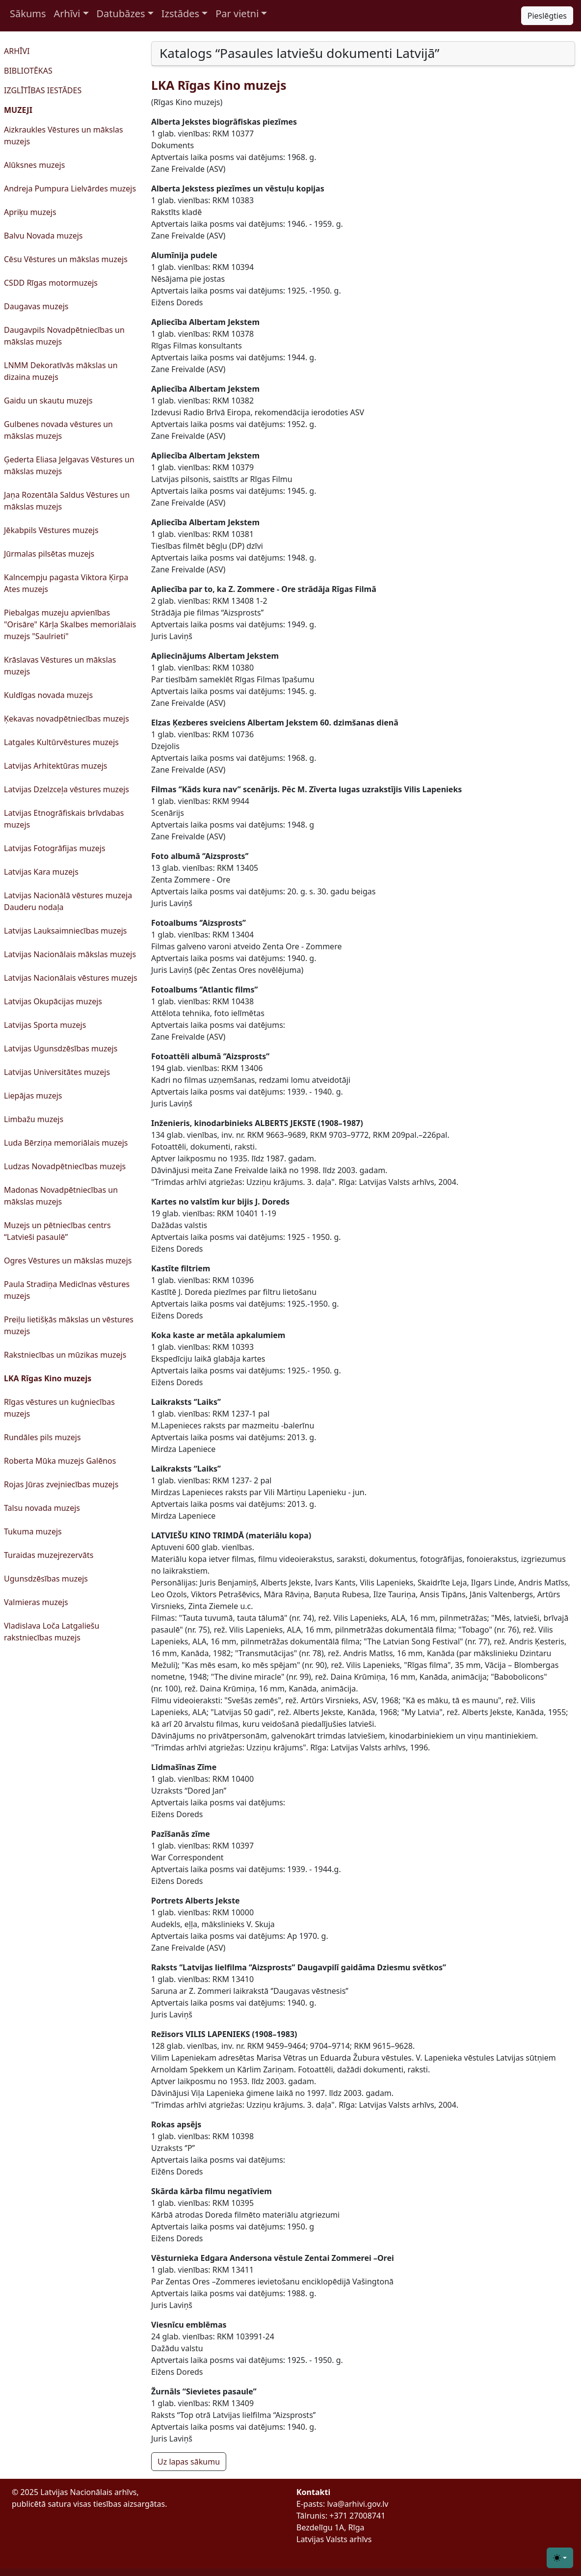  What do you see at coordinates (55, 848) in the screenshot?
I see `Latvijas Fotogrāfijas muzejs` at bounding box center [55, 848].